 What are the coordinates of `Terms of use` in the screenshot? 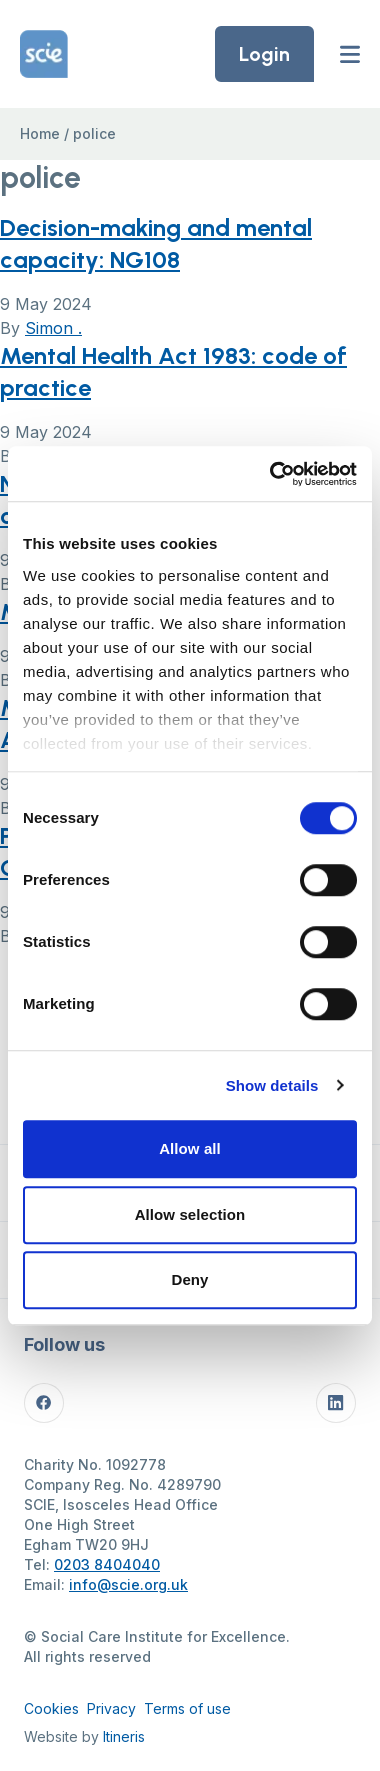 It's located at (187, 1708).